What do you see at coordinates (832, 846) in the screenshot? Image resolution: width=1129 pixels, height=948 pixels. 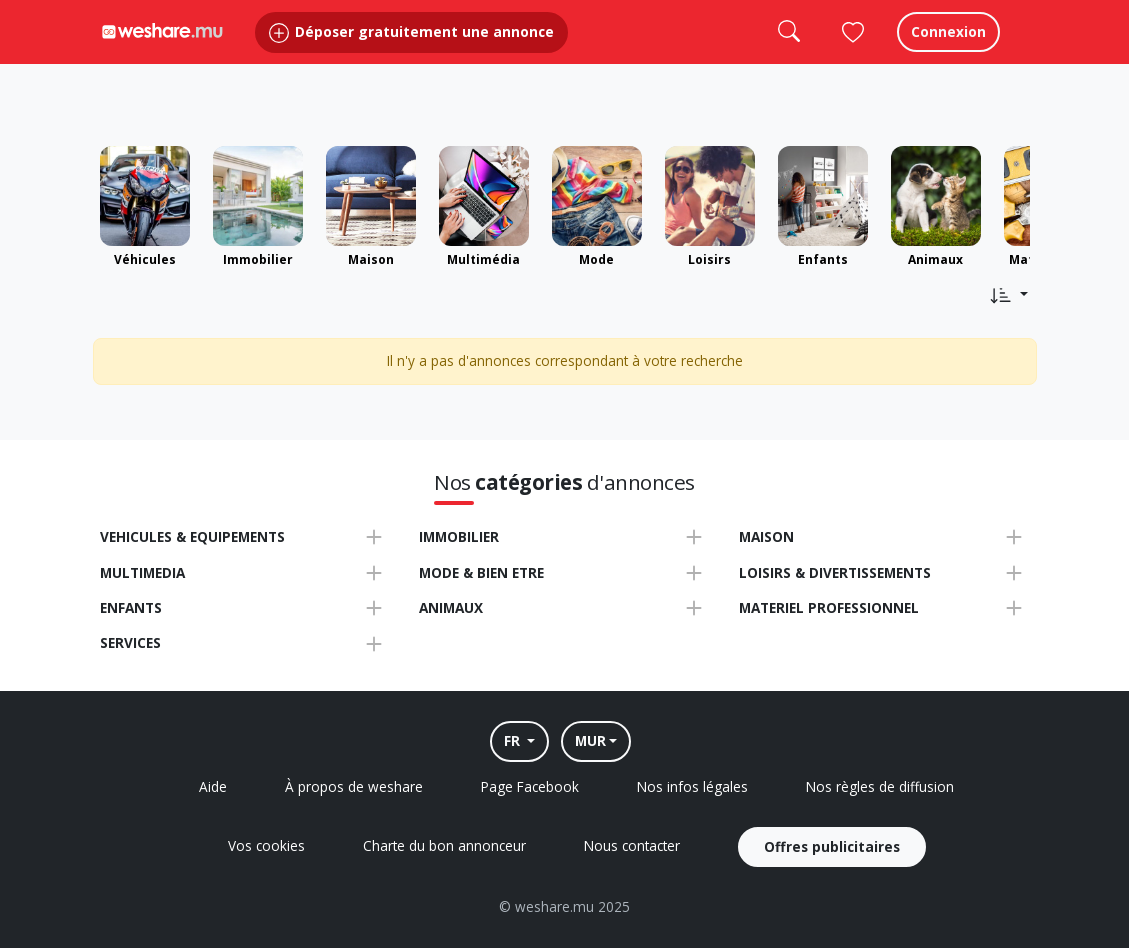 I see `Offres publicitaires` at bounding box center [832, 846].